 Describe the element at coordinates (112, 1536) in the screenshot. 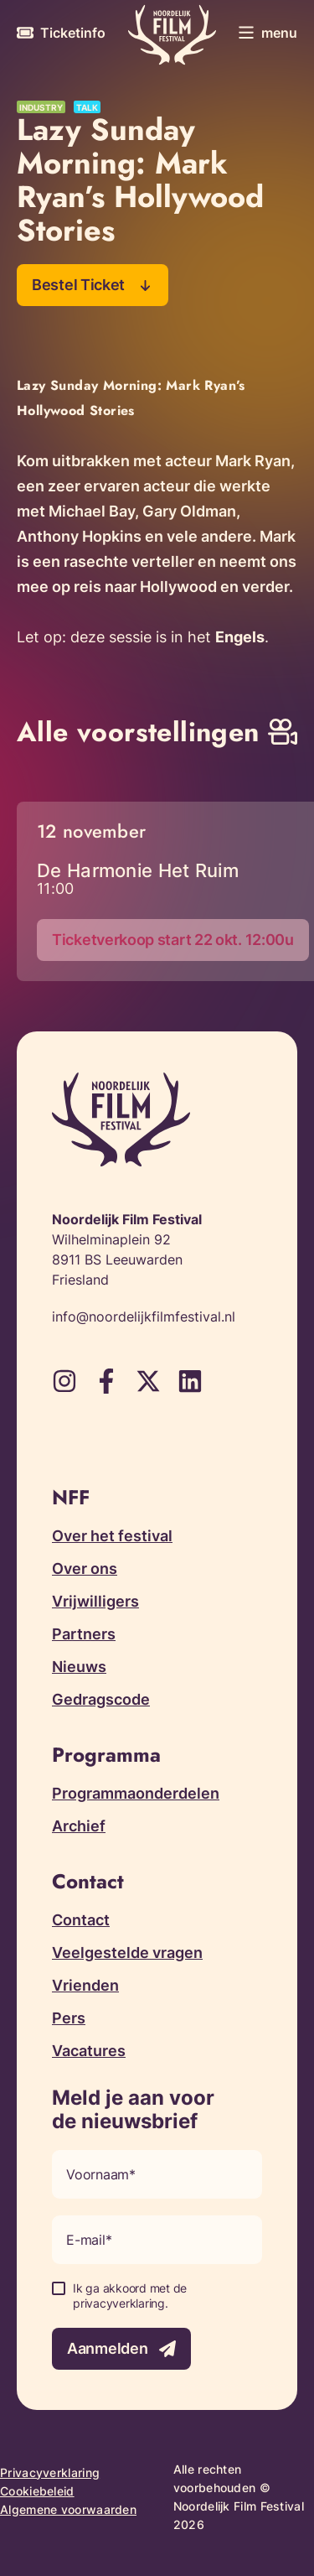

I see `Over het festival` at that location.